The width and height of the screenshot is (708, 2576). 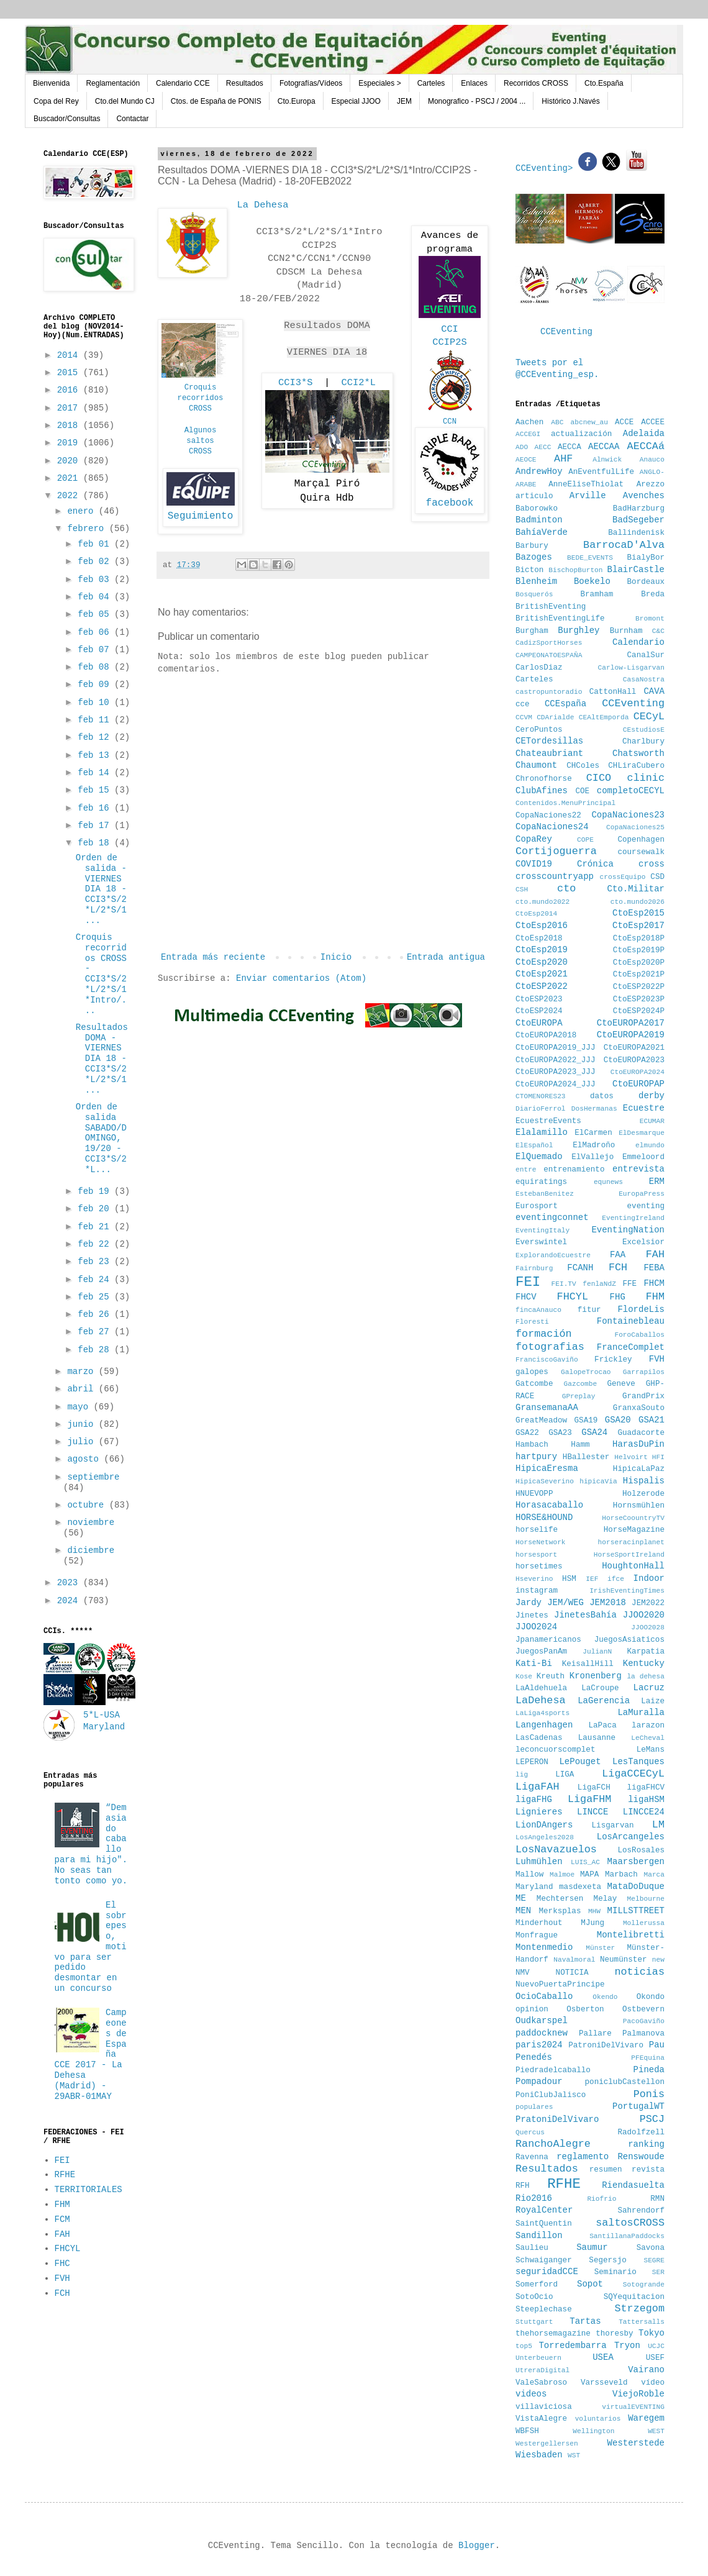 What do you see at coordinates (638, 913) in the screenshot?
I see `CtoEsp2015` at bounding box center [638, 913].